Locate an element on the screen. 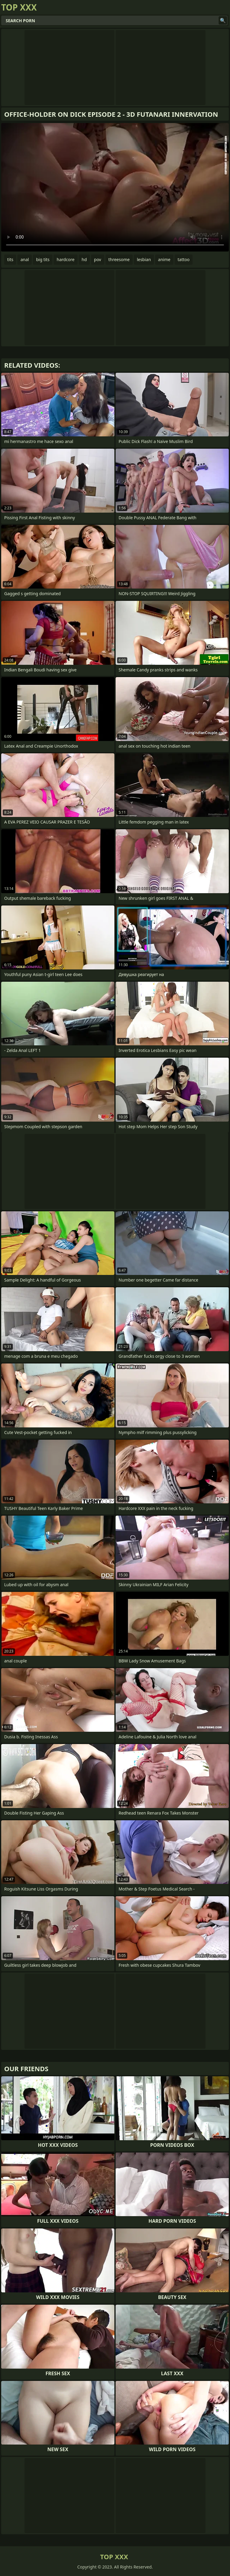 This screenshot has width=230, height=2576. hardcore is located at coordinates (65, 259).